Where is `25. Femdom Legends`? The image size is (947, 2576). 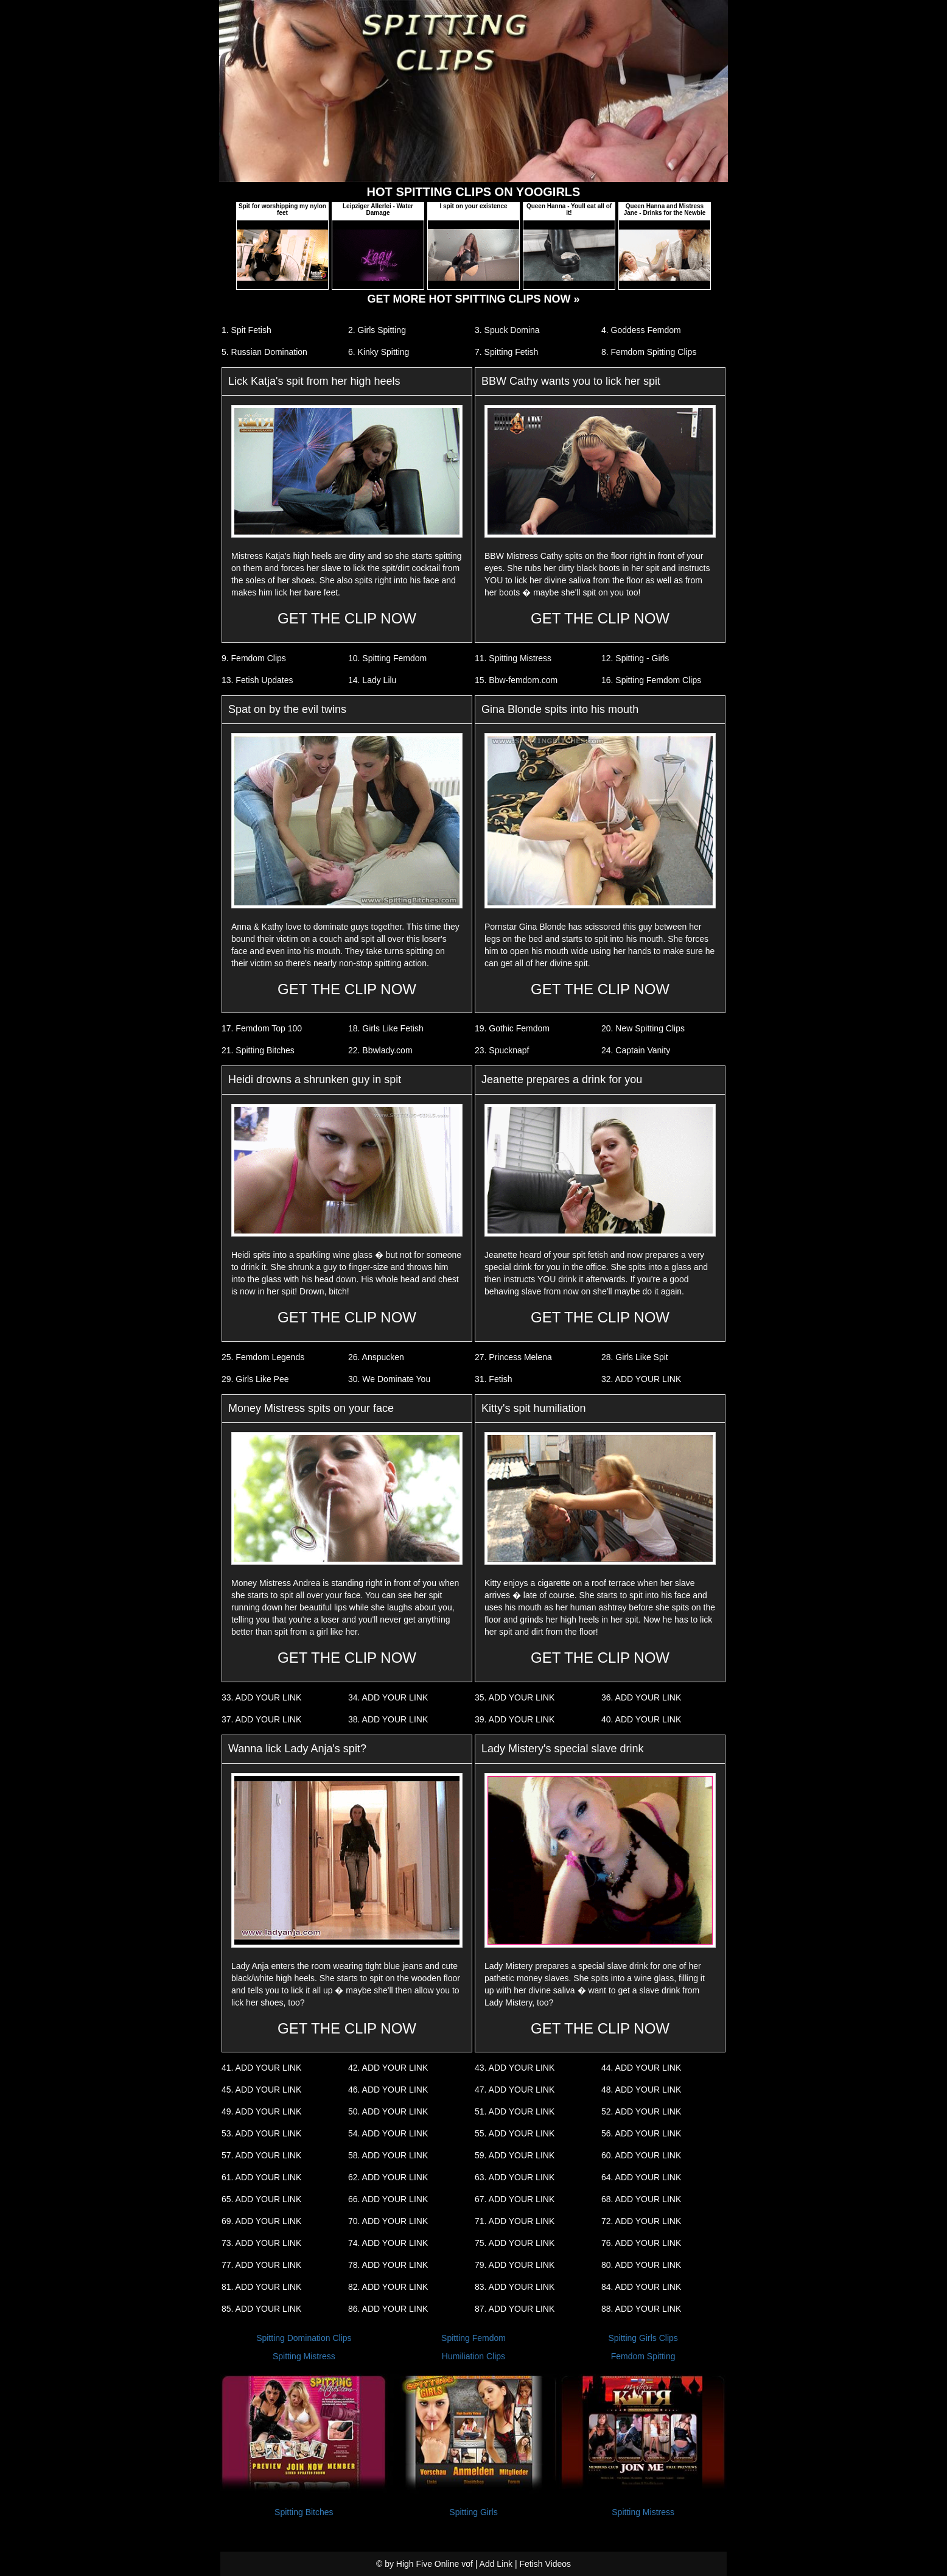
25. Femdom Legends is located at coordinates (263, 1357).